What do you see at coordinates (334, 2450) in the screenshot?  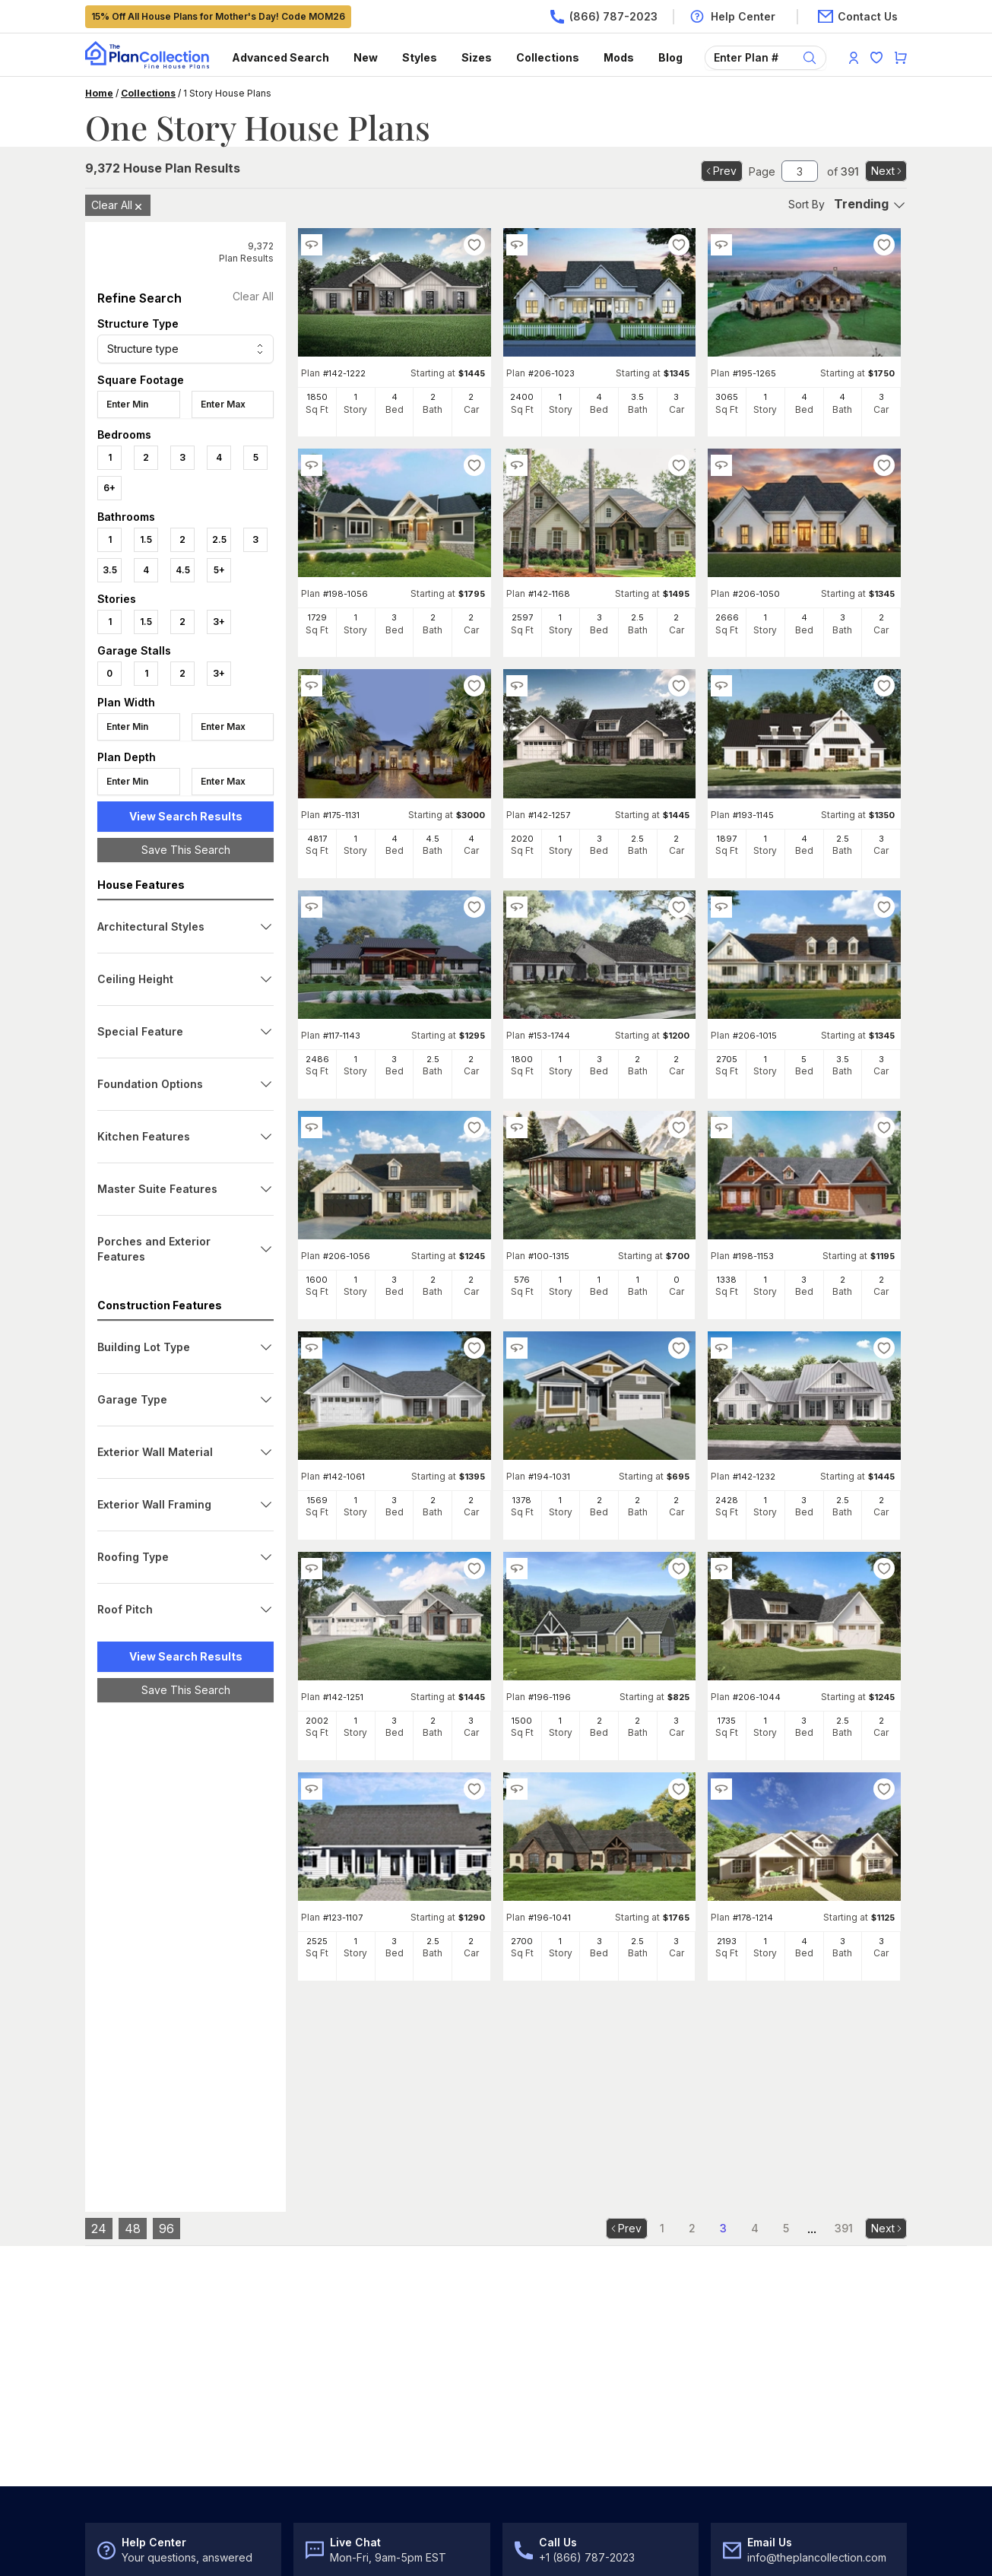 I see `Register/Log In` at bounding box center [334, 2450].